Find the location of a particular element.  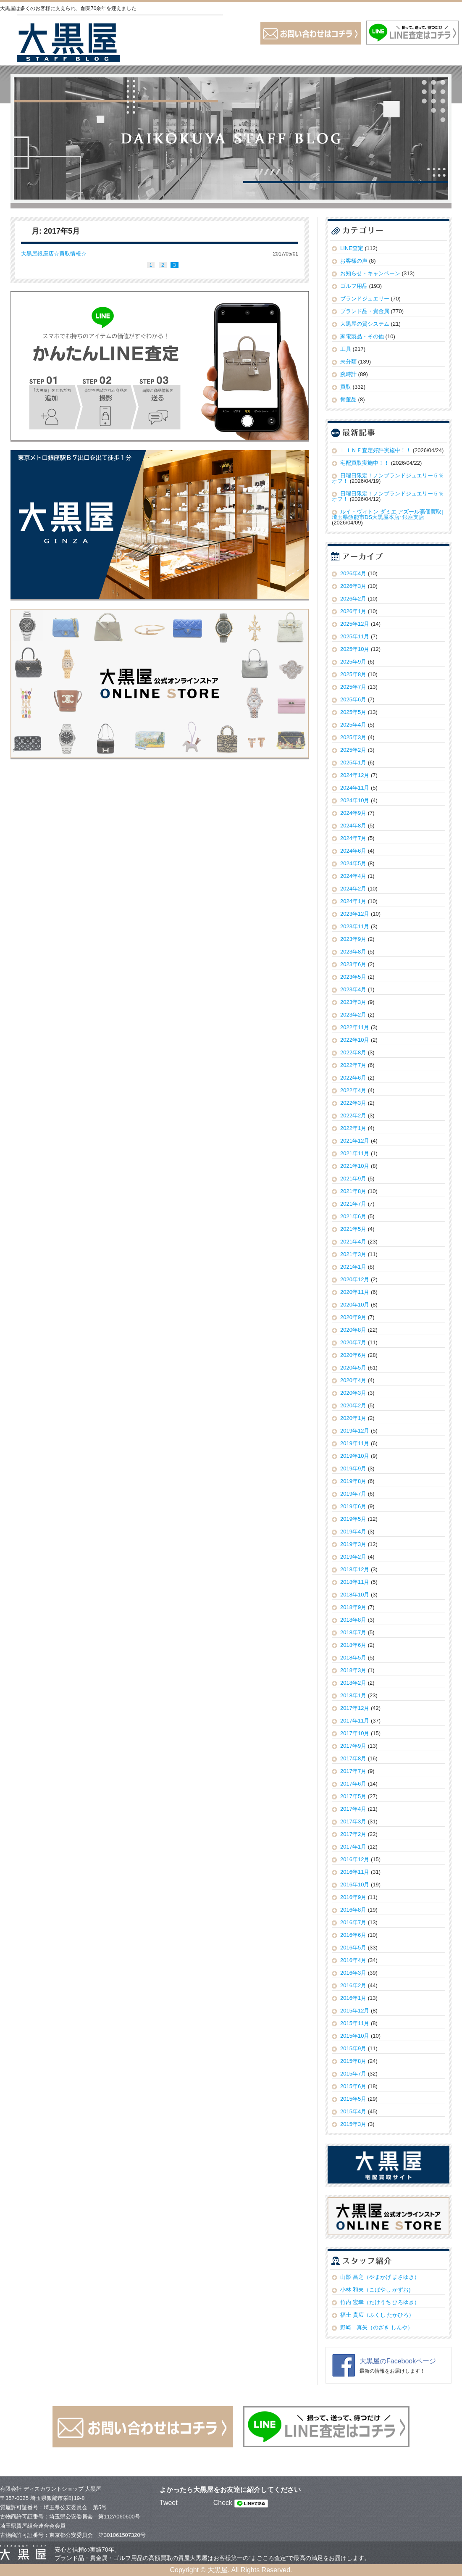

2017年4月 is located at coordinates (353, 1809).